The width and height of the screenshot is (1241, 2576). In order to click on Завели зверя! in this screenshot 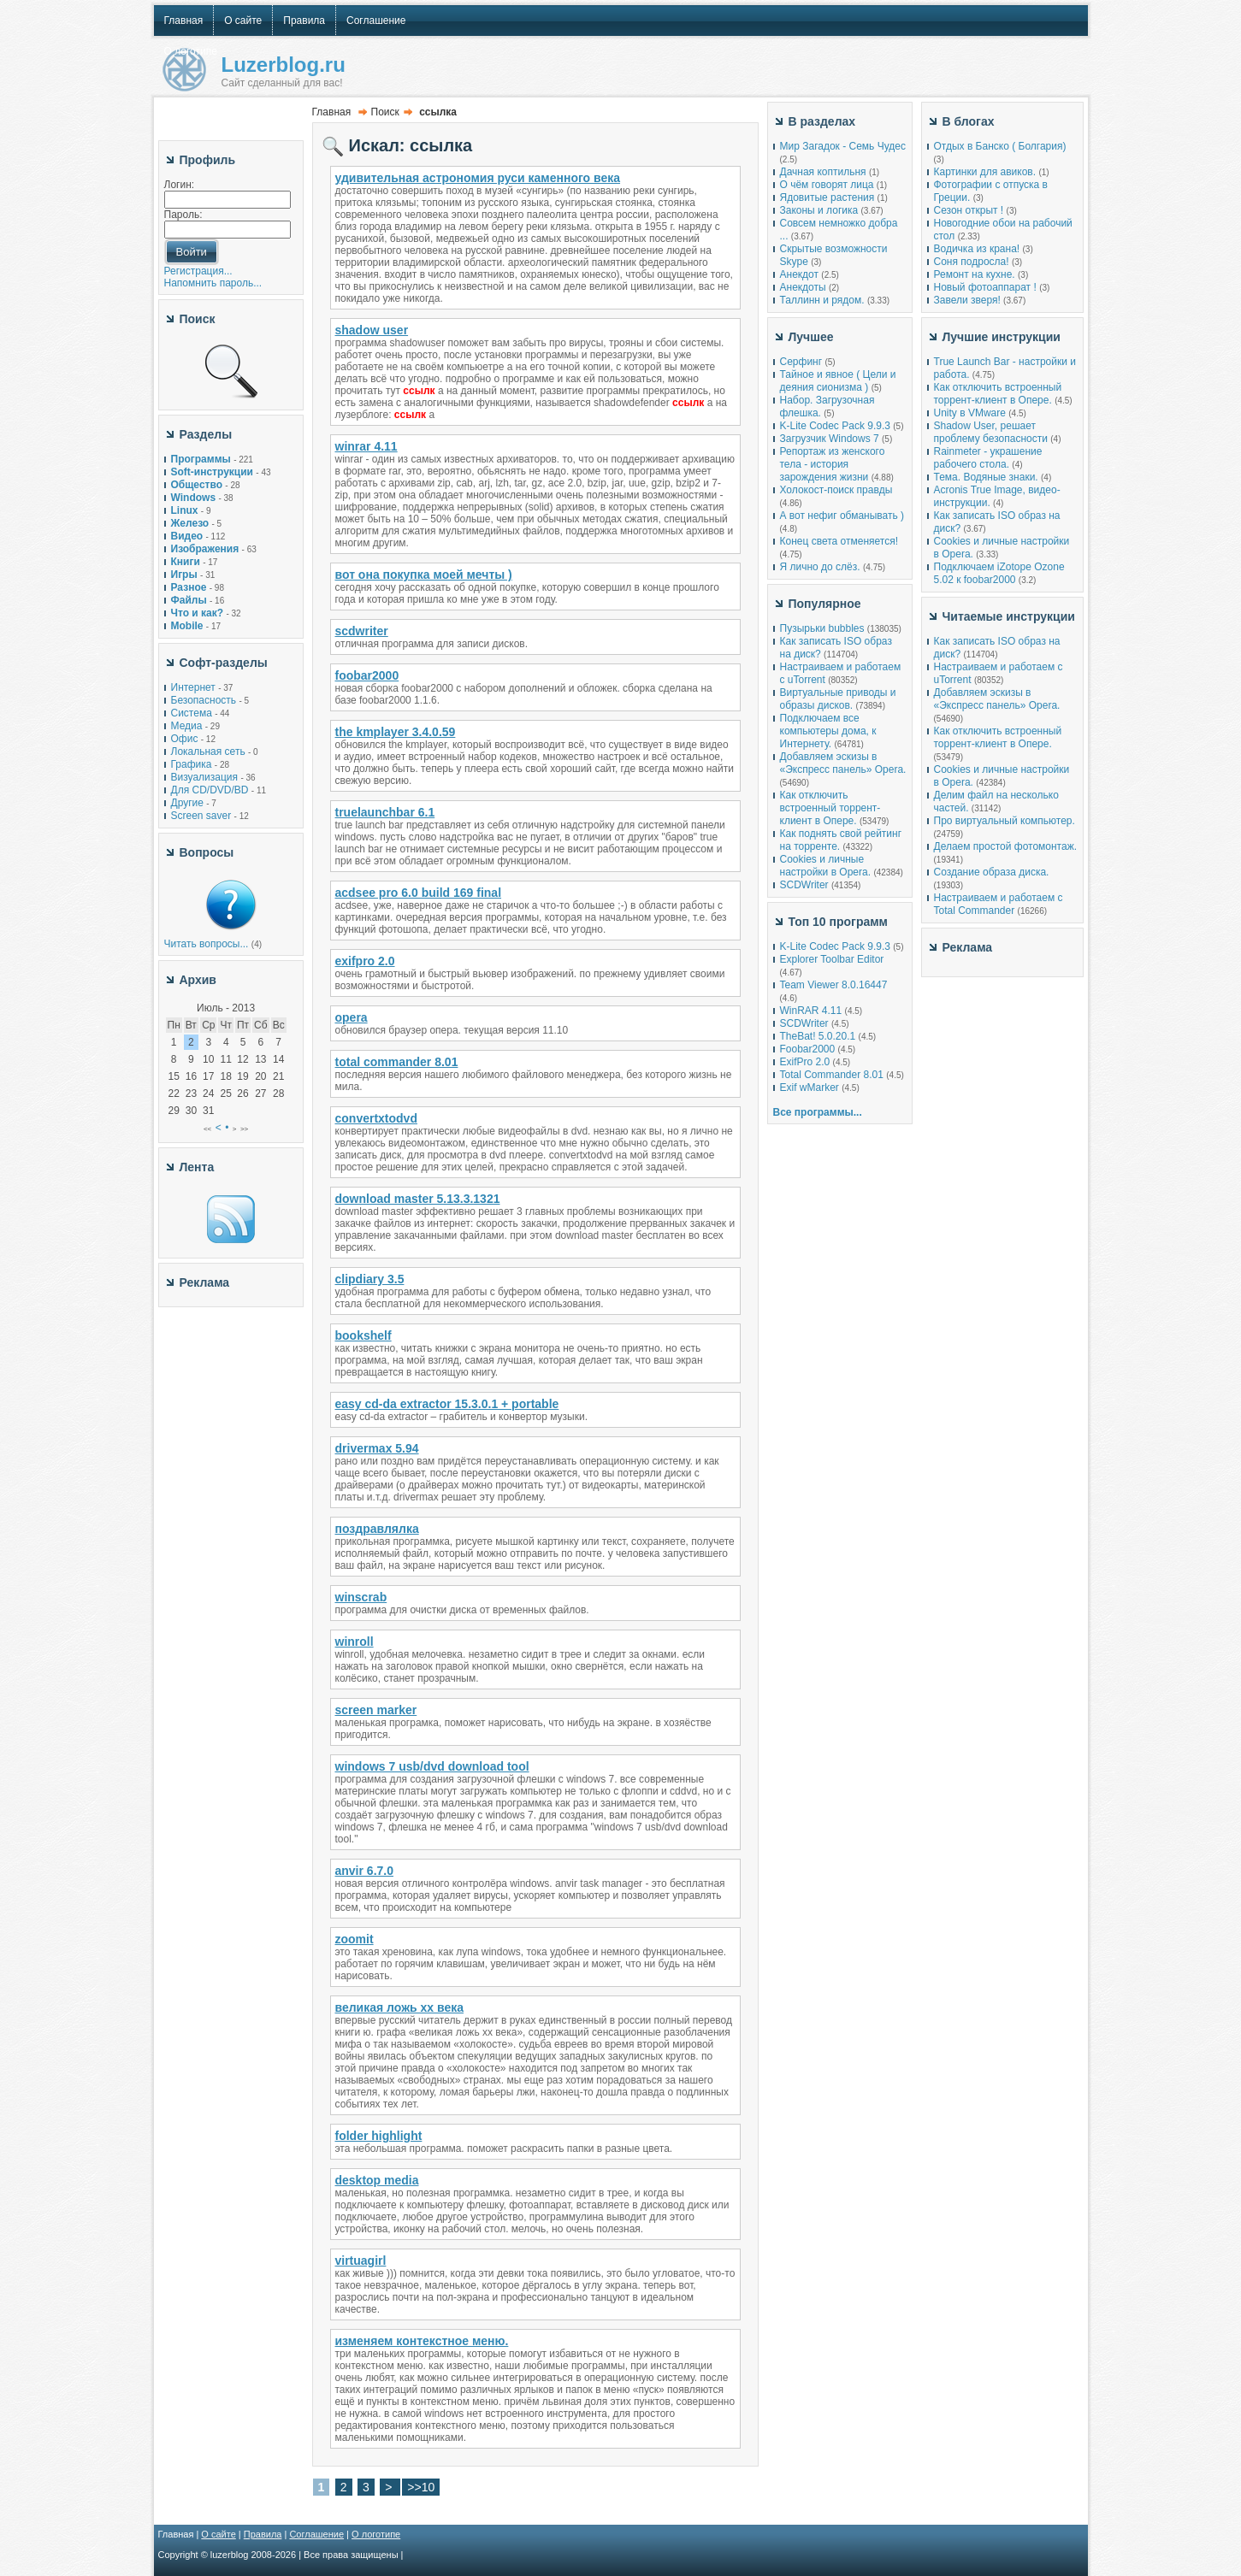, I will do `click(967, 300)`.